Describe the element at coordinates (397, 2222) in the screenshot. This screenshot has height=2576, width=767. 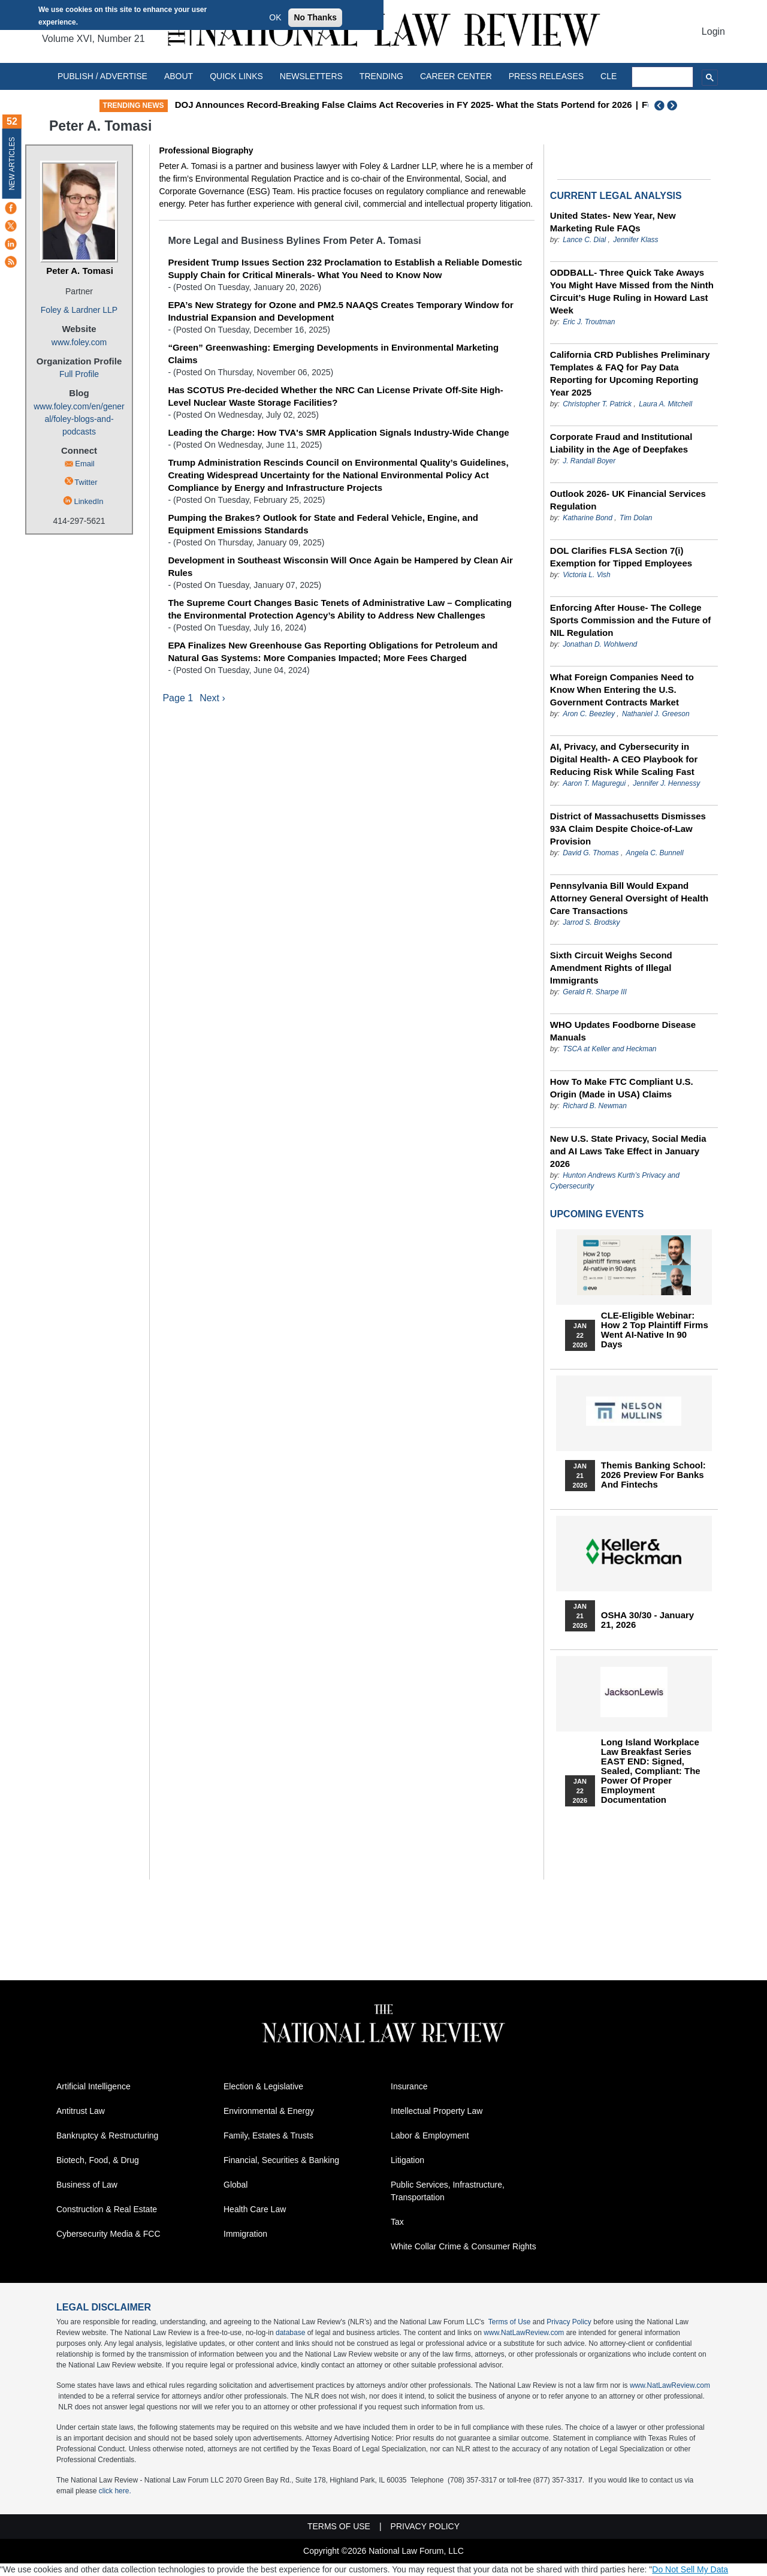
I see `Tax` at that location.